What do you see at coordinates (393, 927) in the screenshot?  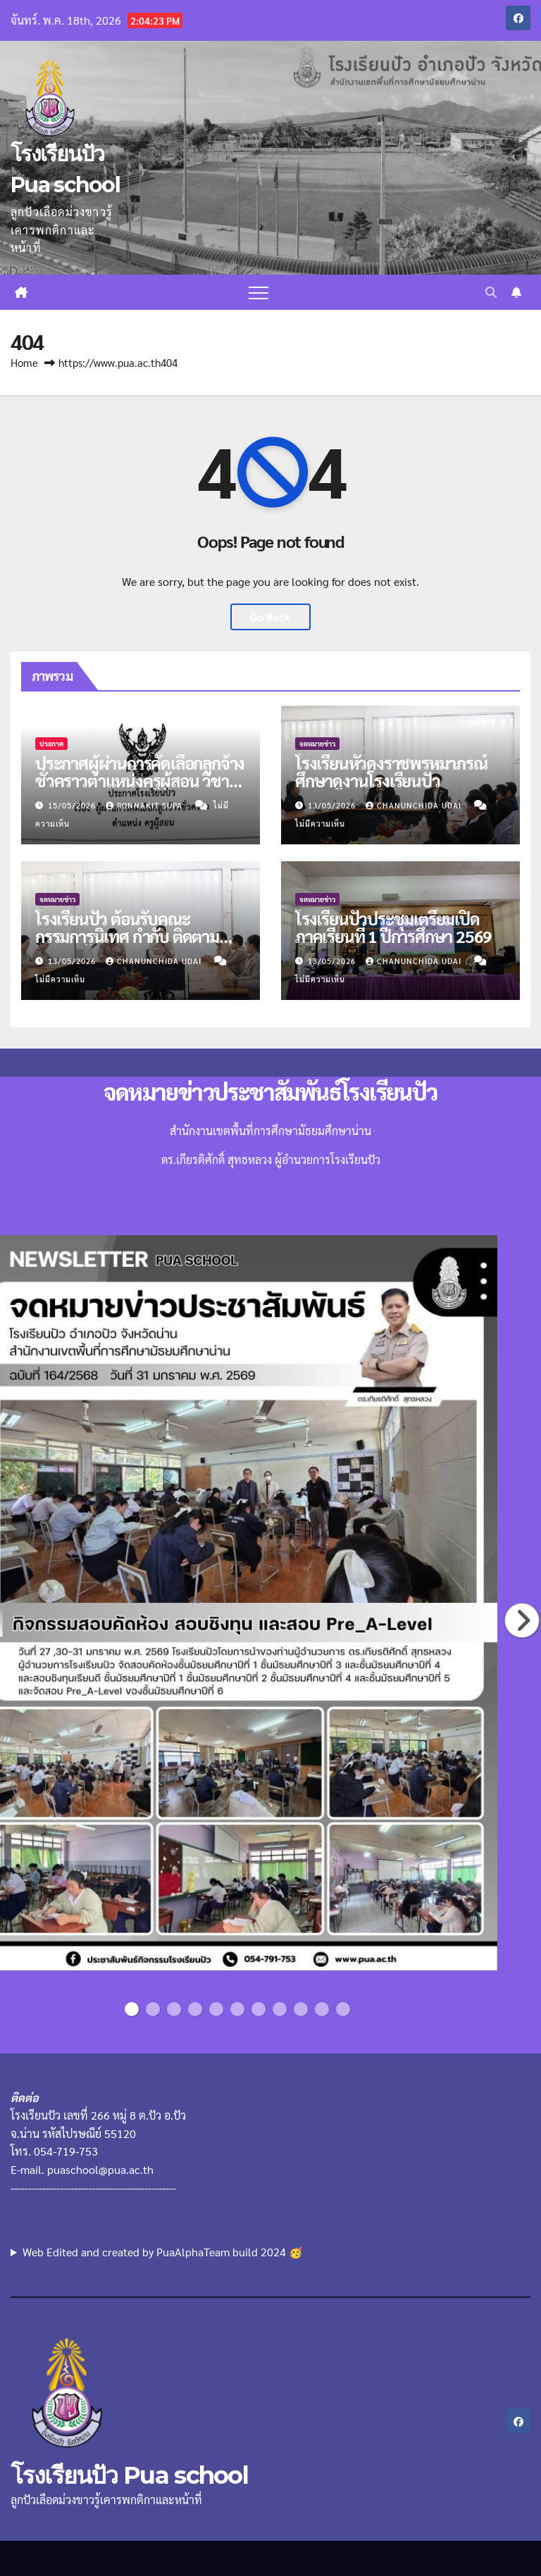 I see `โรงเรียนปัวประชุมเตรียมเปิดภาคเรียนที่ 1 ปีการศึกษา 2569` at bounding box center [393, 927].